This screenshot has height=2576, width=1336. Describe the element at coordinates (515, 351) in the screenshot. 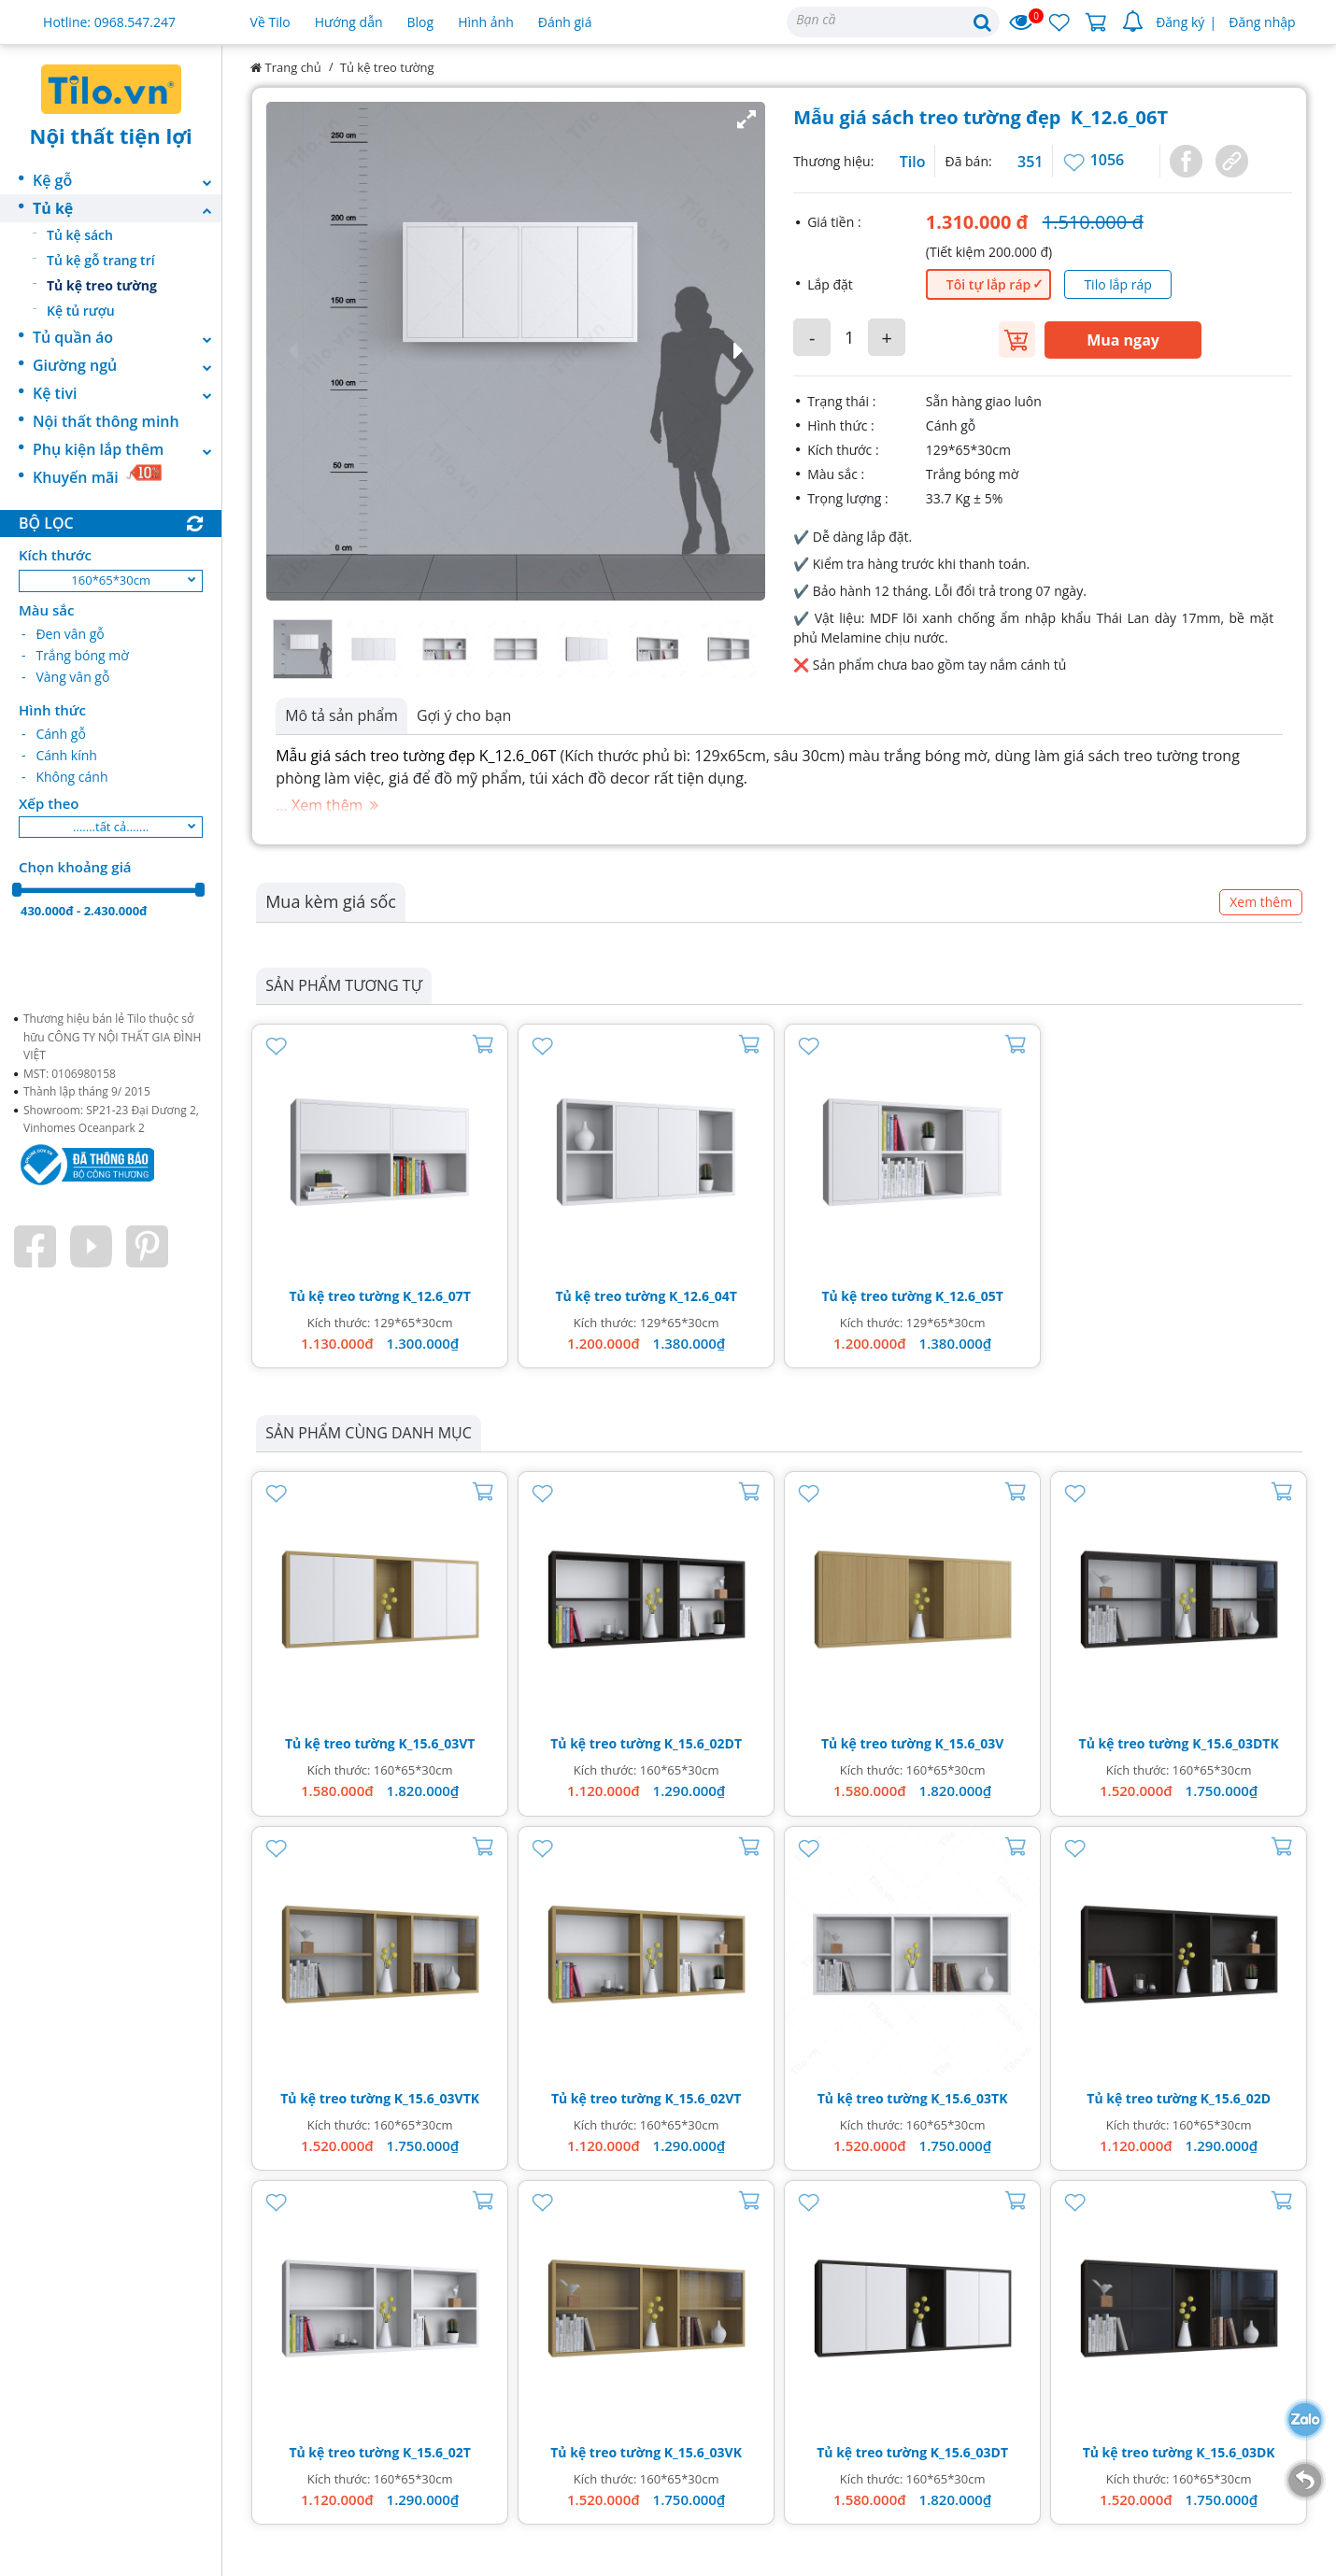

I see `[button]` at that location.